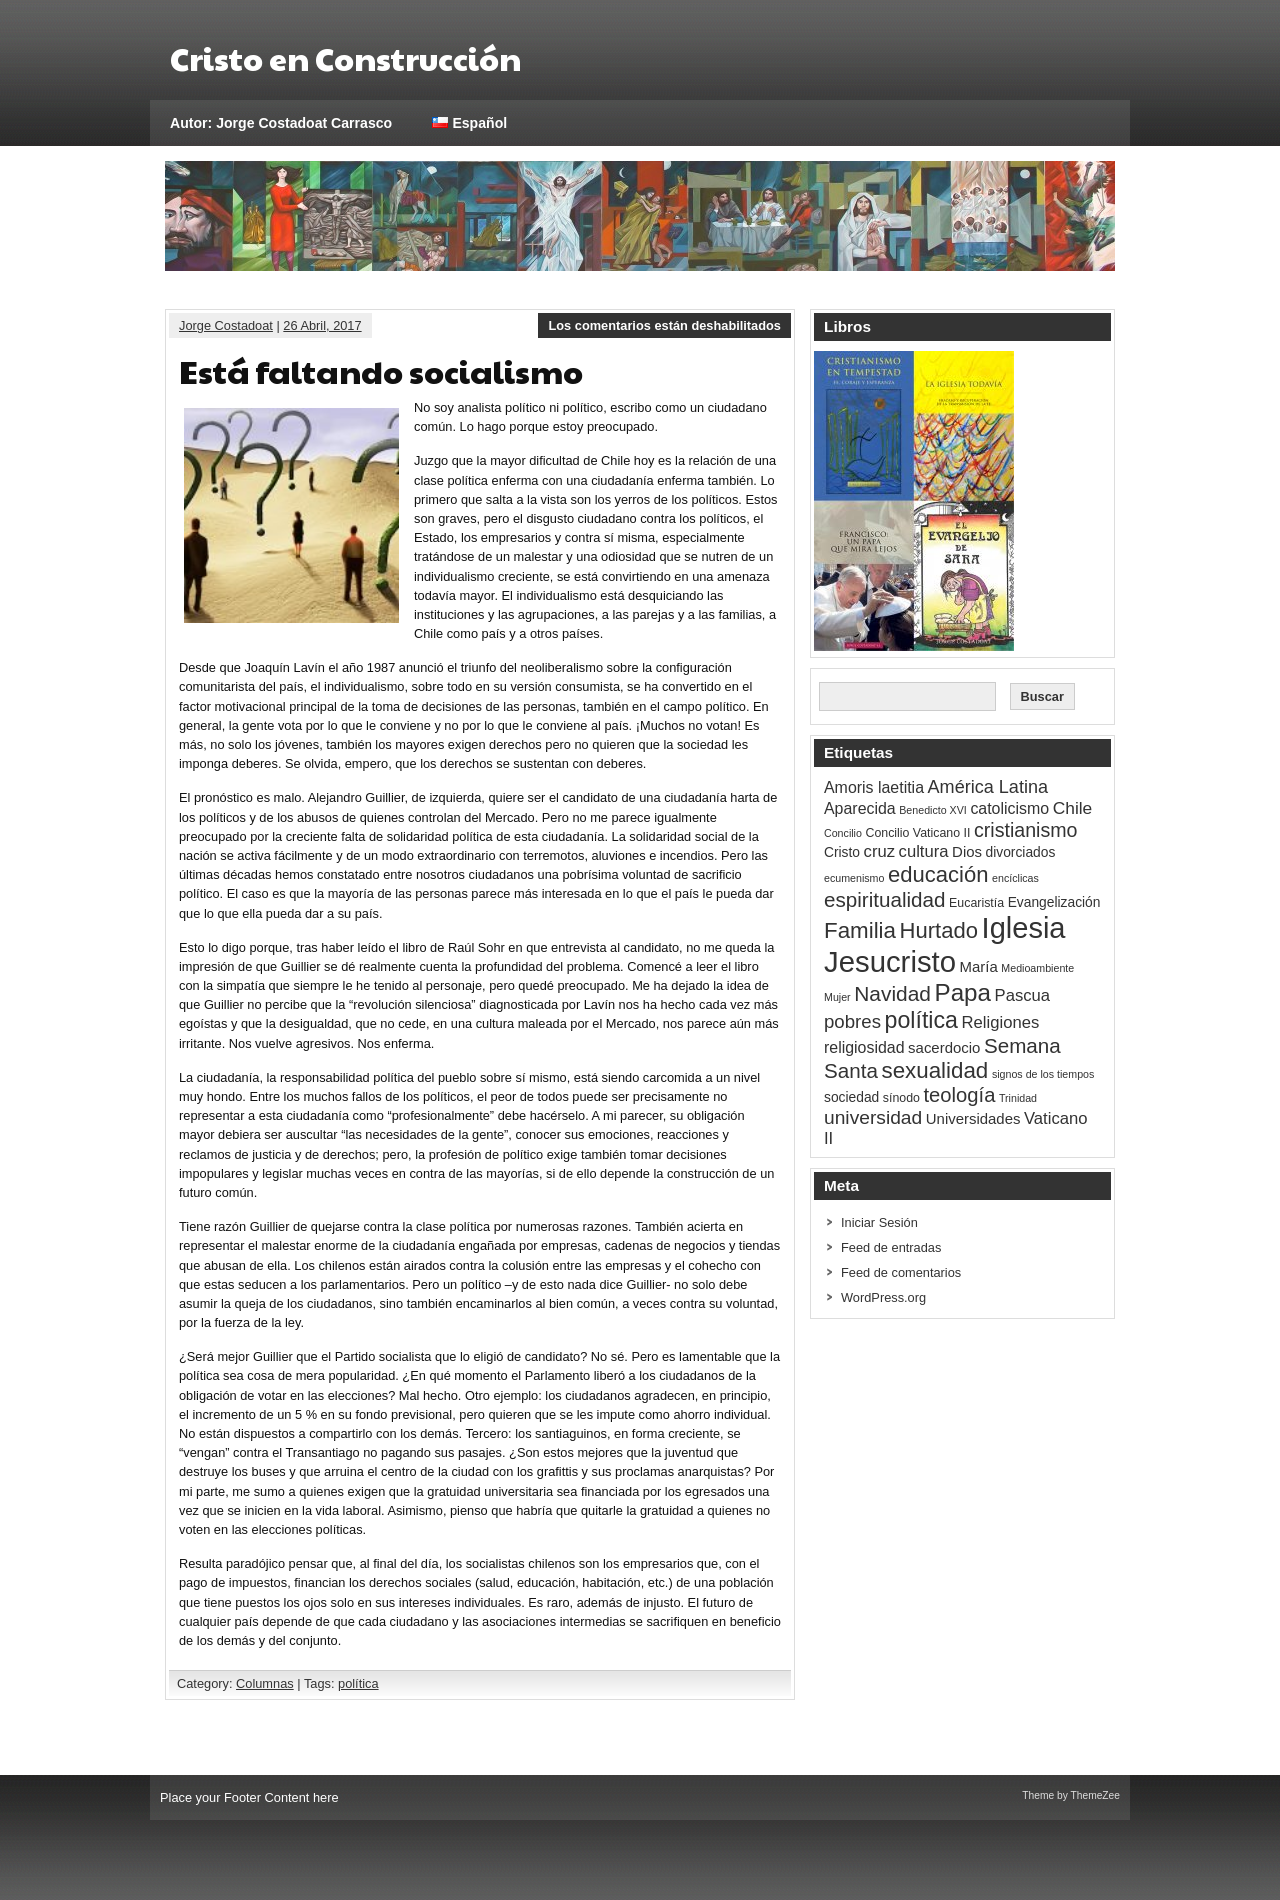 This screenshot has width=1280, height=1900. I want to click on Theme by ThemeZee, so click(1071, 1795).